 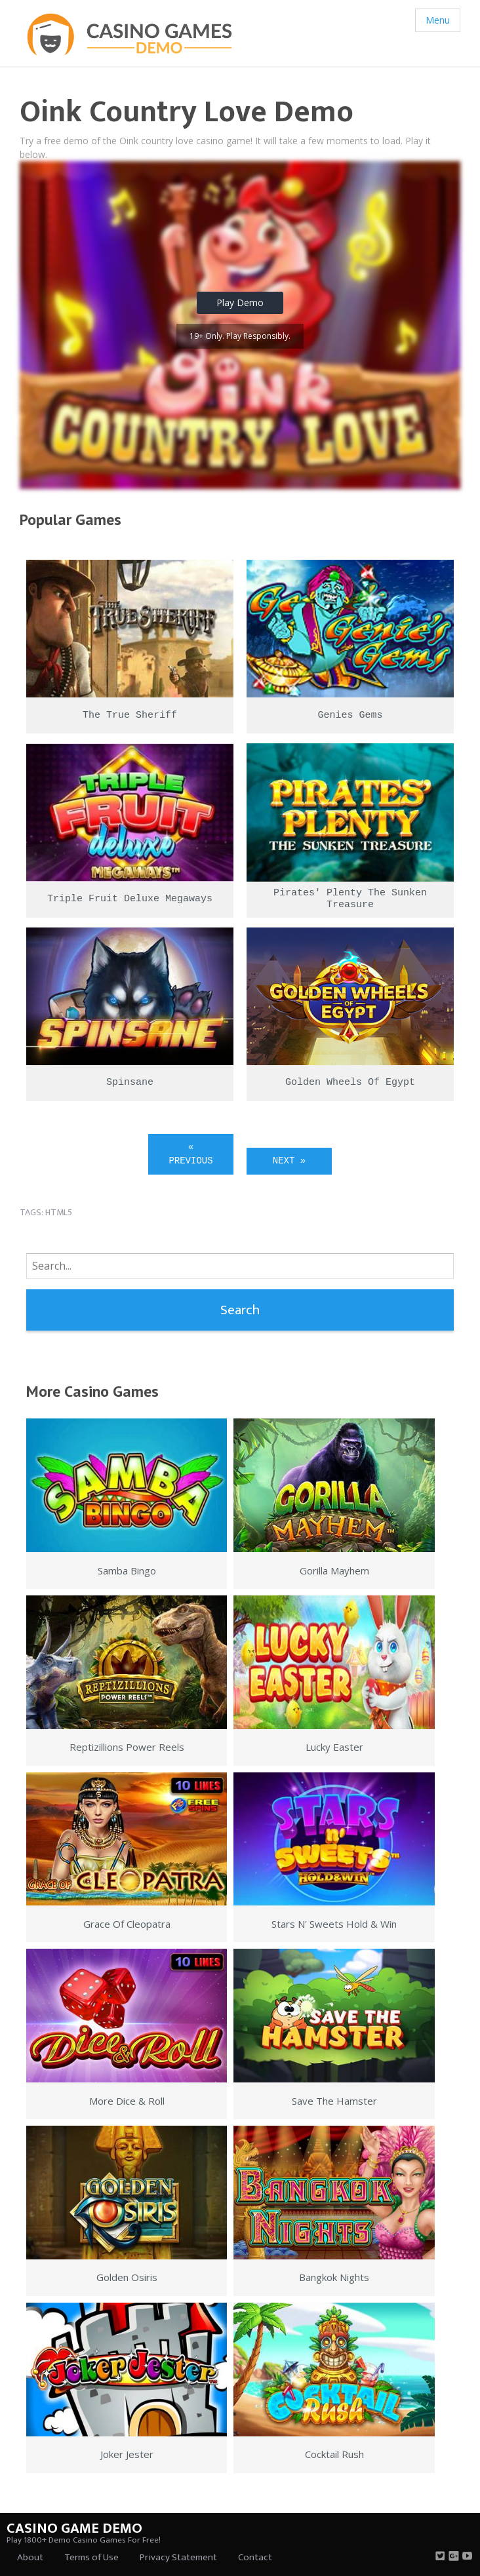 What do you see at coordinates (190, 1154) in the screenshot?
I see `« Previous` at bounding box center [190, 1154].